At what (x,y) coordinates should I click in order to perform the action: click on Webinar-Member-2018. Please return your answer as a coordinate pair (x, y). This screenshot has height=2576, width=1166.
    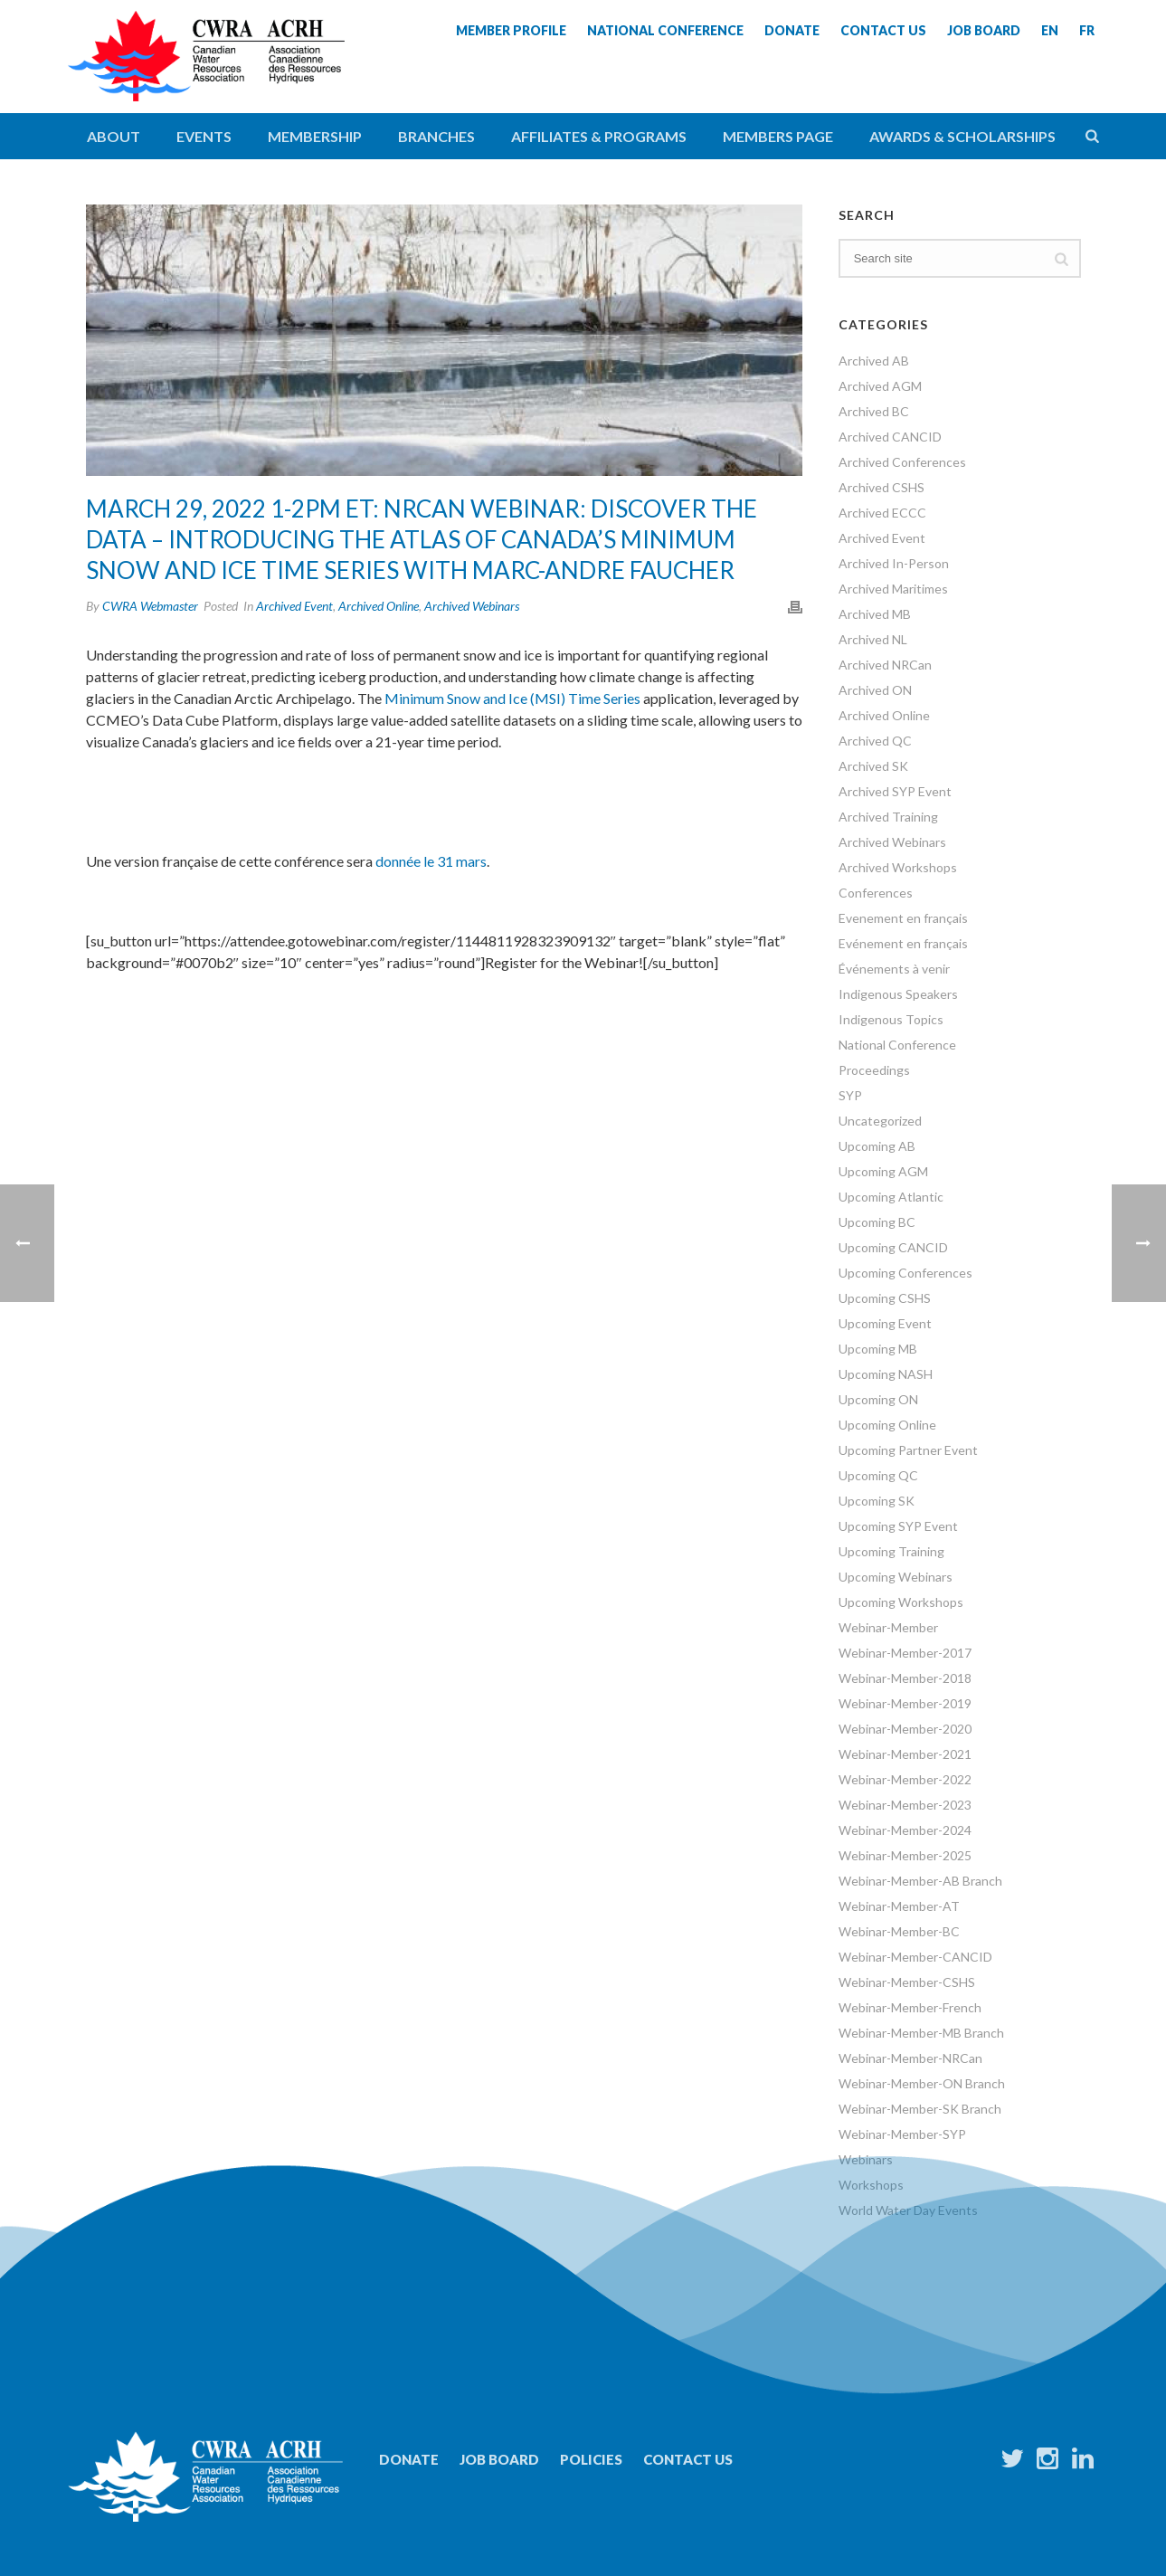
    Looking at the image, I should click on (905, 1678).